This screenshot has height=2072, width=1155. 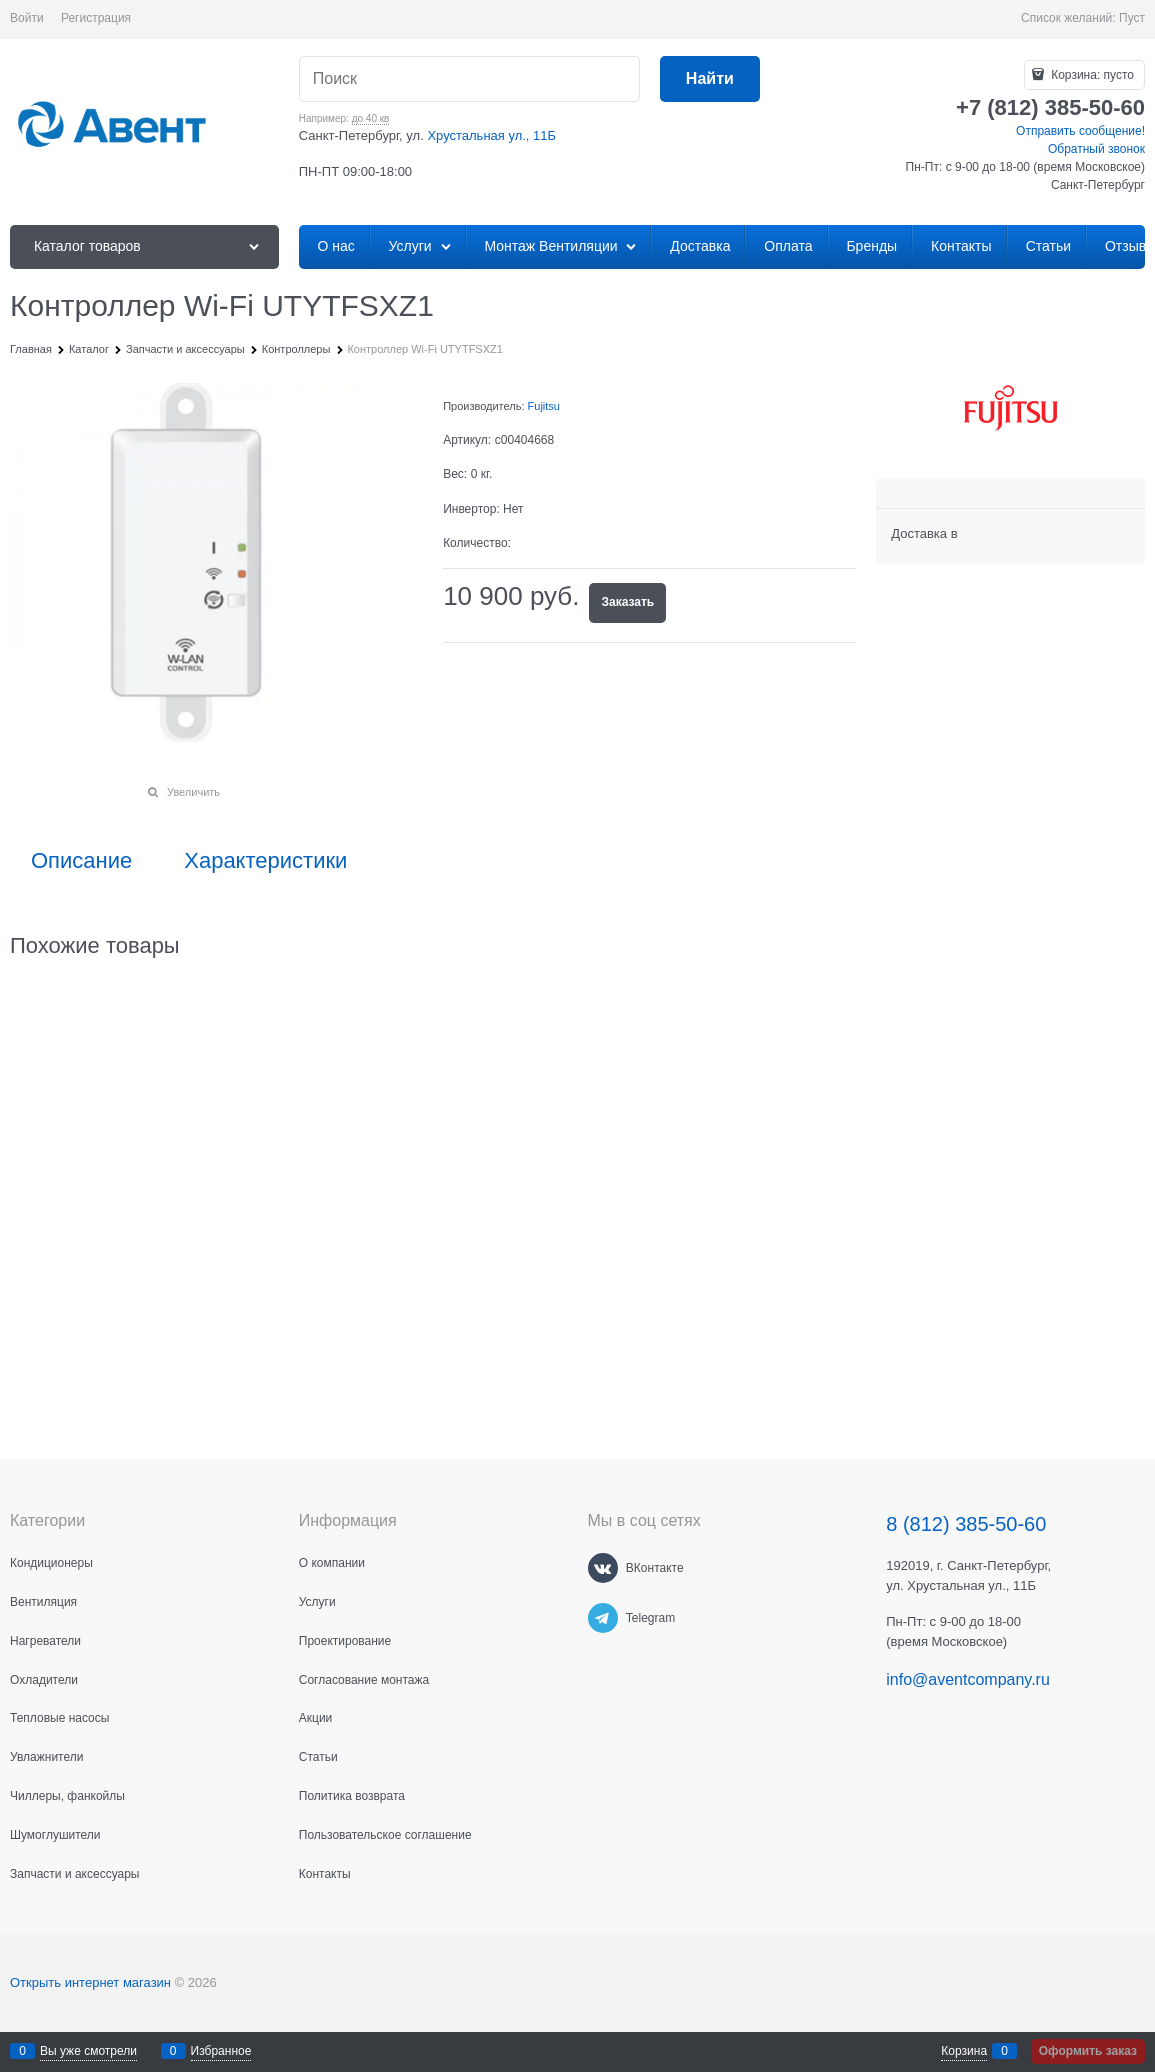 I want to click on Заказать, so click(x=627, y=602).